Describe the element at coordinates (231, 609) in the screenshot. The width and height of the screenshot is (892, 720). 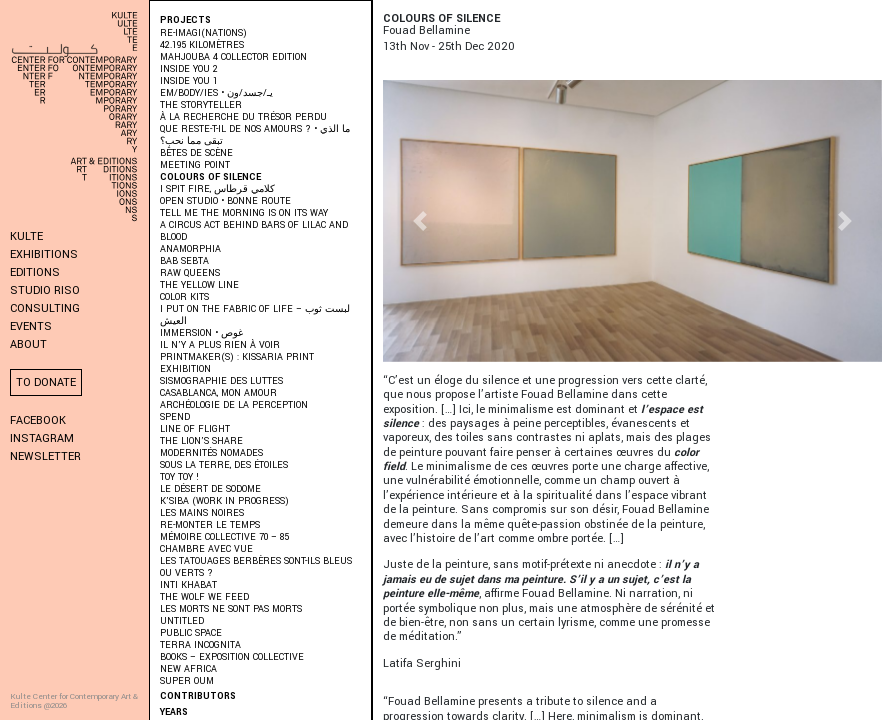
I see `Les morts ne sont pas morts` at that location.